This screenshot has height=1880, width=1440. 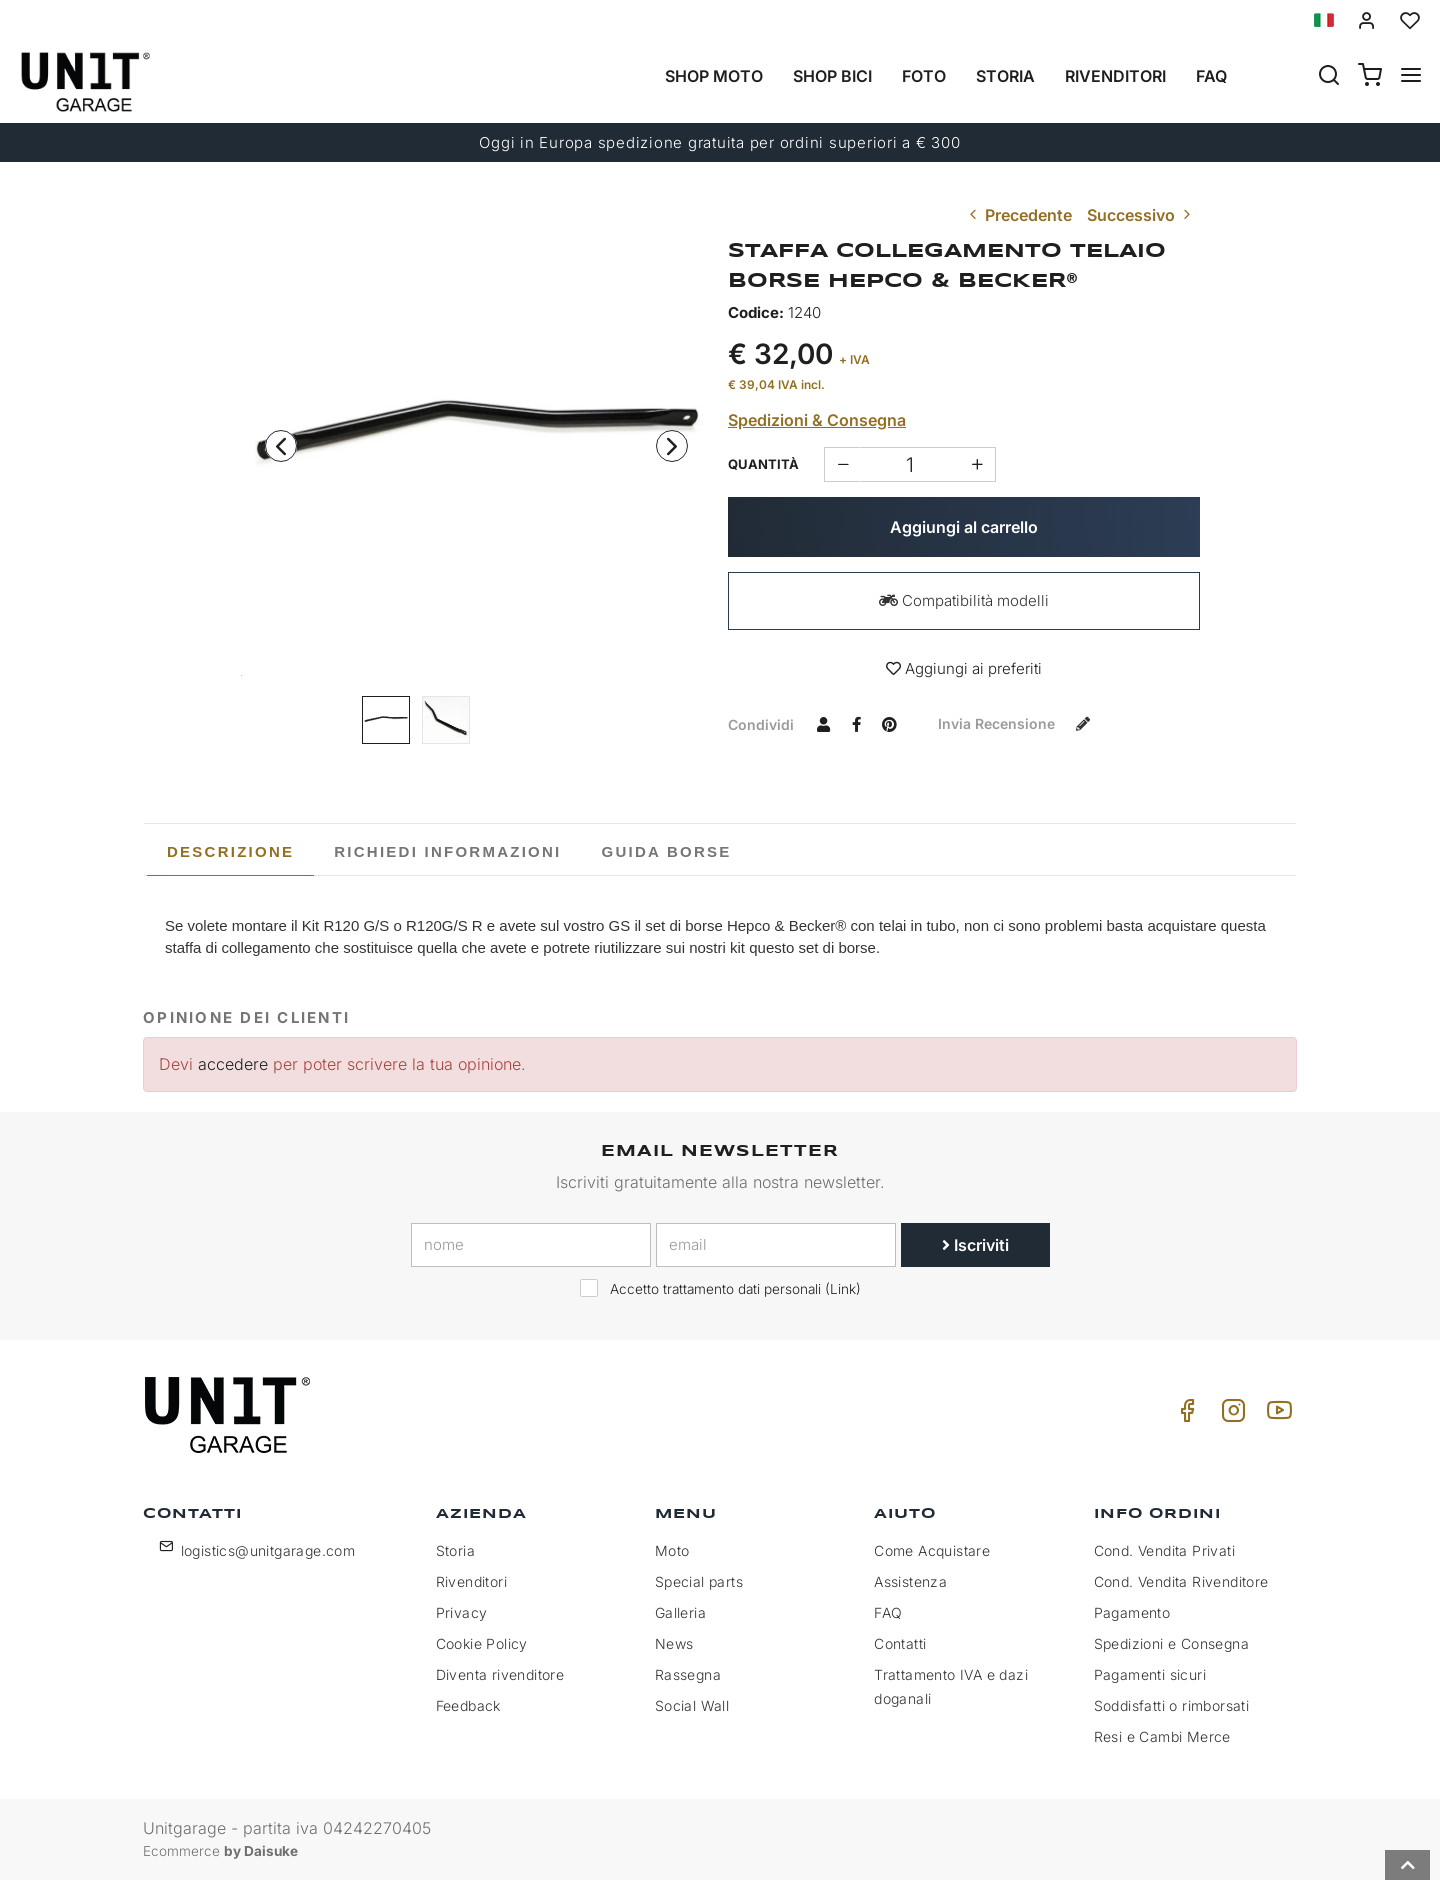 What do you see at coordinates (500, 1674) in the screenshot?
I see `Diventa rivenditore` at bounding box center [500, 1674].